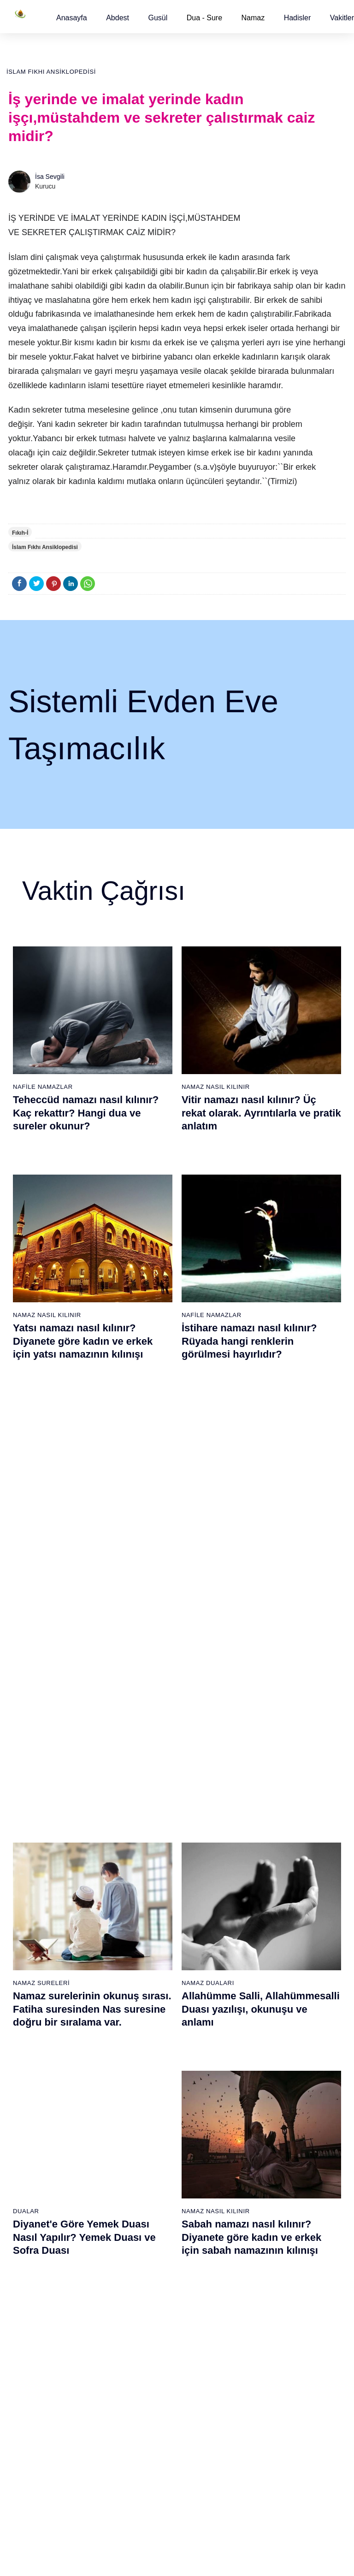 The width and height of the screenshot is (354, 2576). Describe the element at coordinates (255, 2148) in the screenshot. I see `İşrak namazı` at that location.